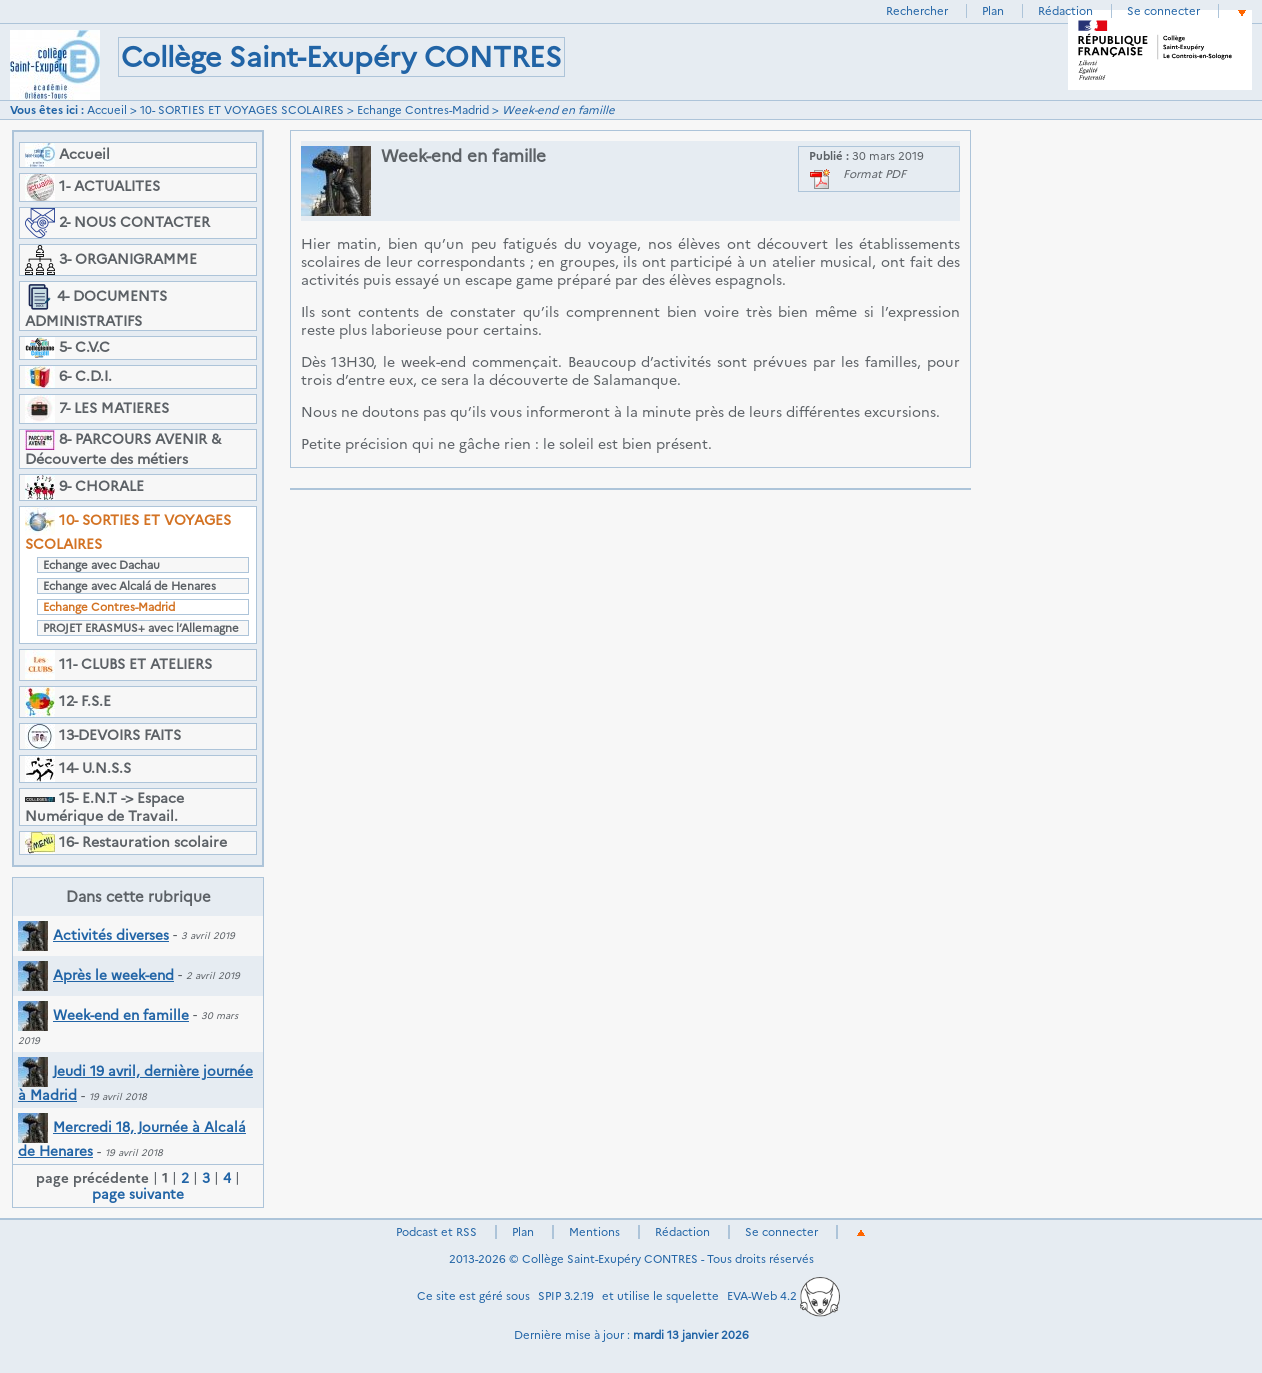 This screenshot has height=1373, width=1262. I want to click on Week-end en famille, so click(103, 1015).